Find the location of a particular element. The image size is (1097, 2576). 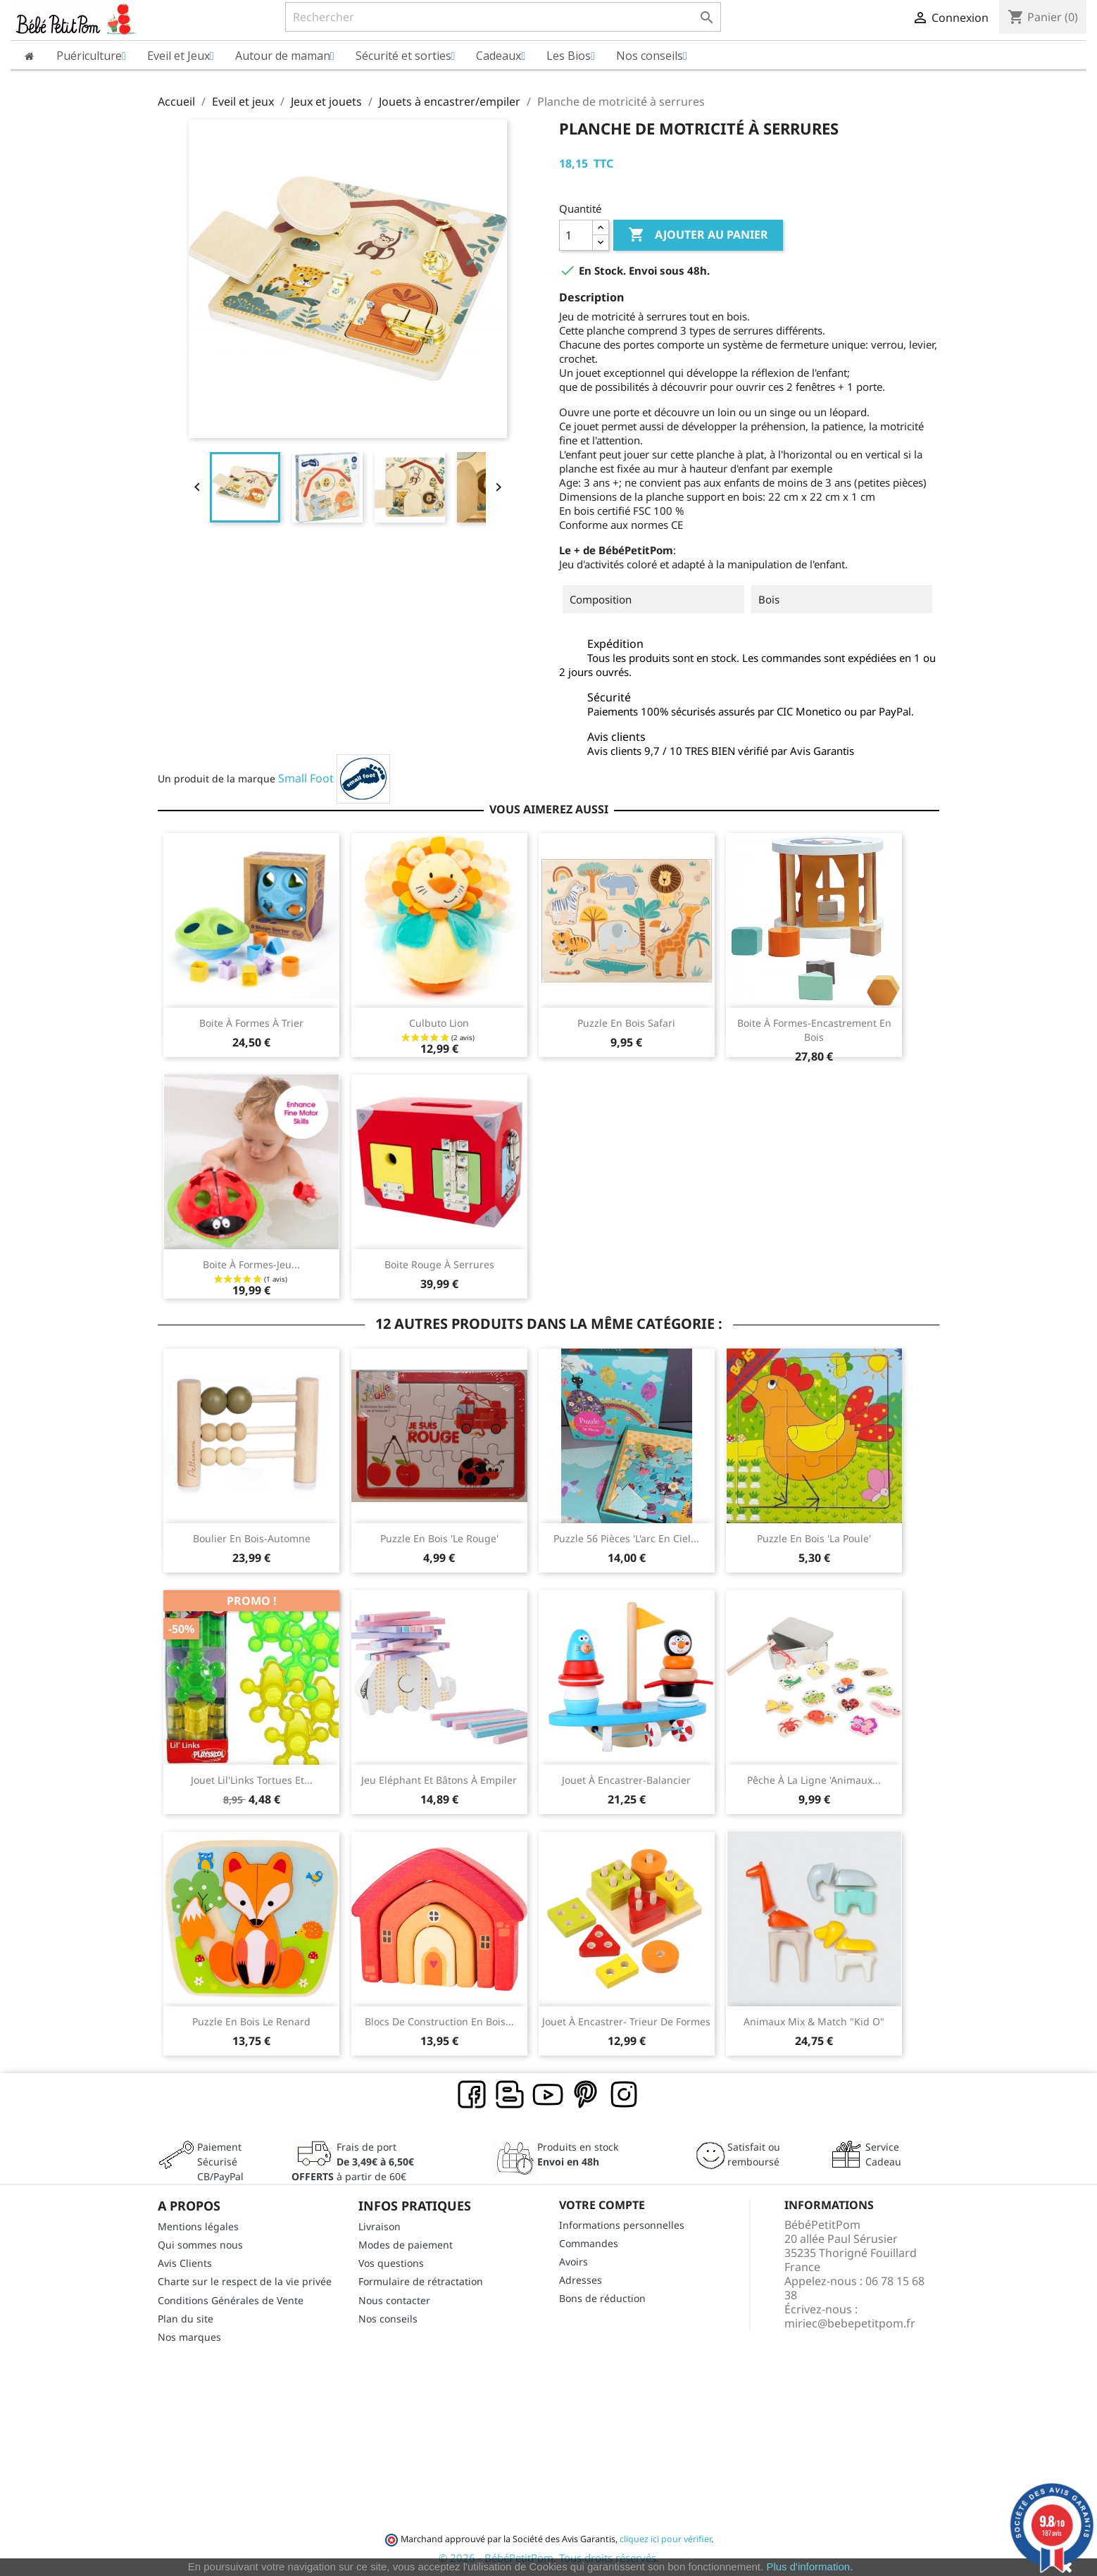

Puzzle en bois 'la poule' is located at coordinates (814, 1538).